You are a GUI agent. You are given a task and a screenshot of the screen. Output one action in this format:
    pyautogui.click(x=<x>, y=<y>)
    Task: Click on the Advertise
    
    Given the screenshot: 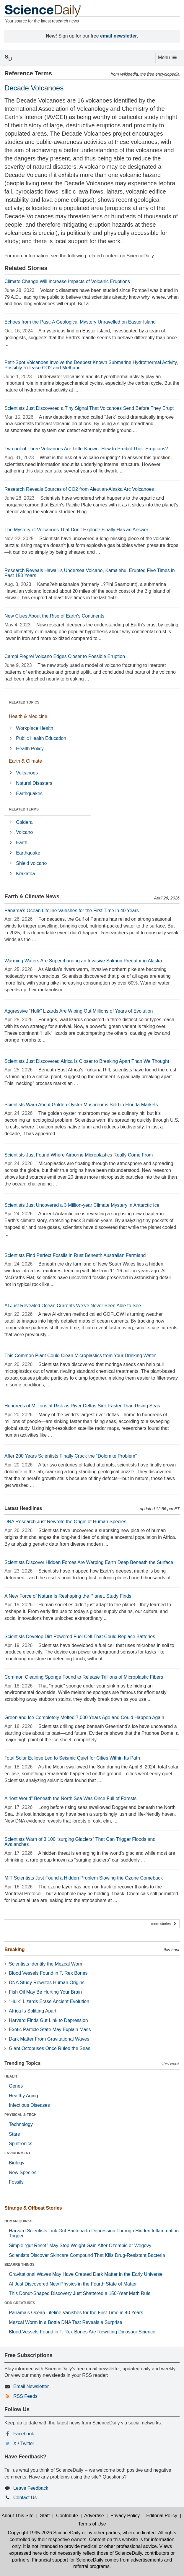 What is the action you would take?
    pyautogui.click(x=94, y=2515)
    